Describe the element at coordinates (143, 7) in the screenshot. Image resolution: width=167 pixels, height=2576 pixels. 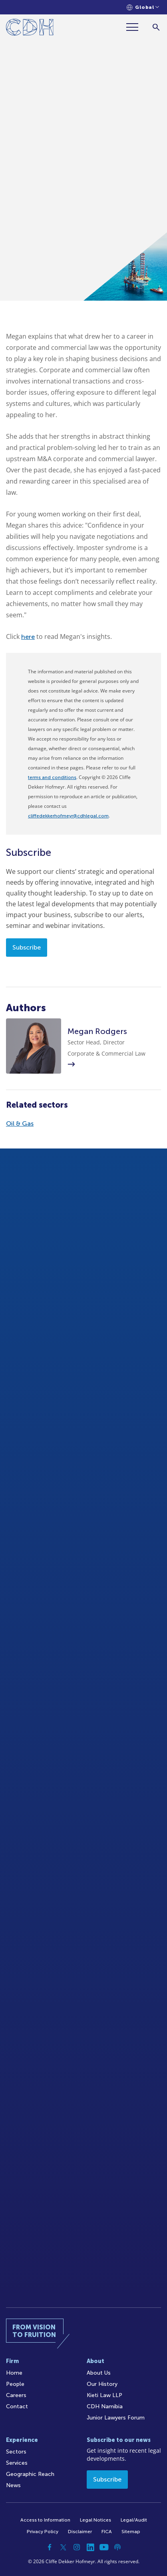
I see `[Languages selector]` at that location.